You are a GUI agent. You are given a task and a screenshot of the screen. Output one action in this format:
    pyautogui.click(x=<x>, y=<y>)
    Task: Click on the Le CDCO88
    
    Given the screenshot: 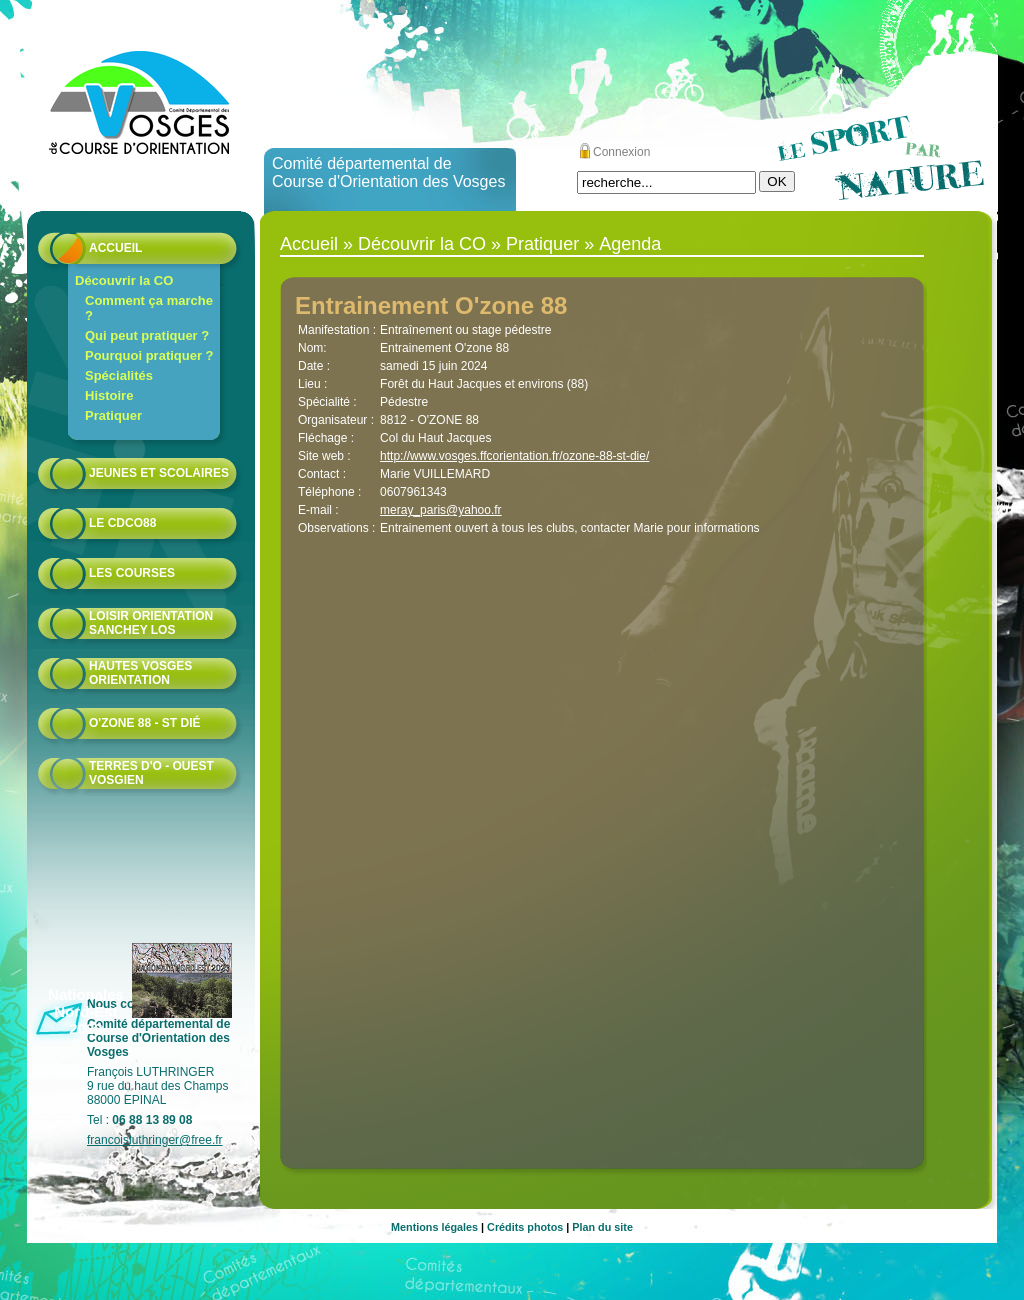 What is the action you would take?
    pyautogui.click(x=122, y=523)
    